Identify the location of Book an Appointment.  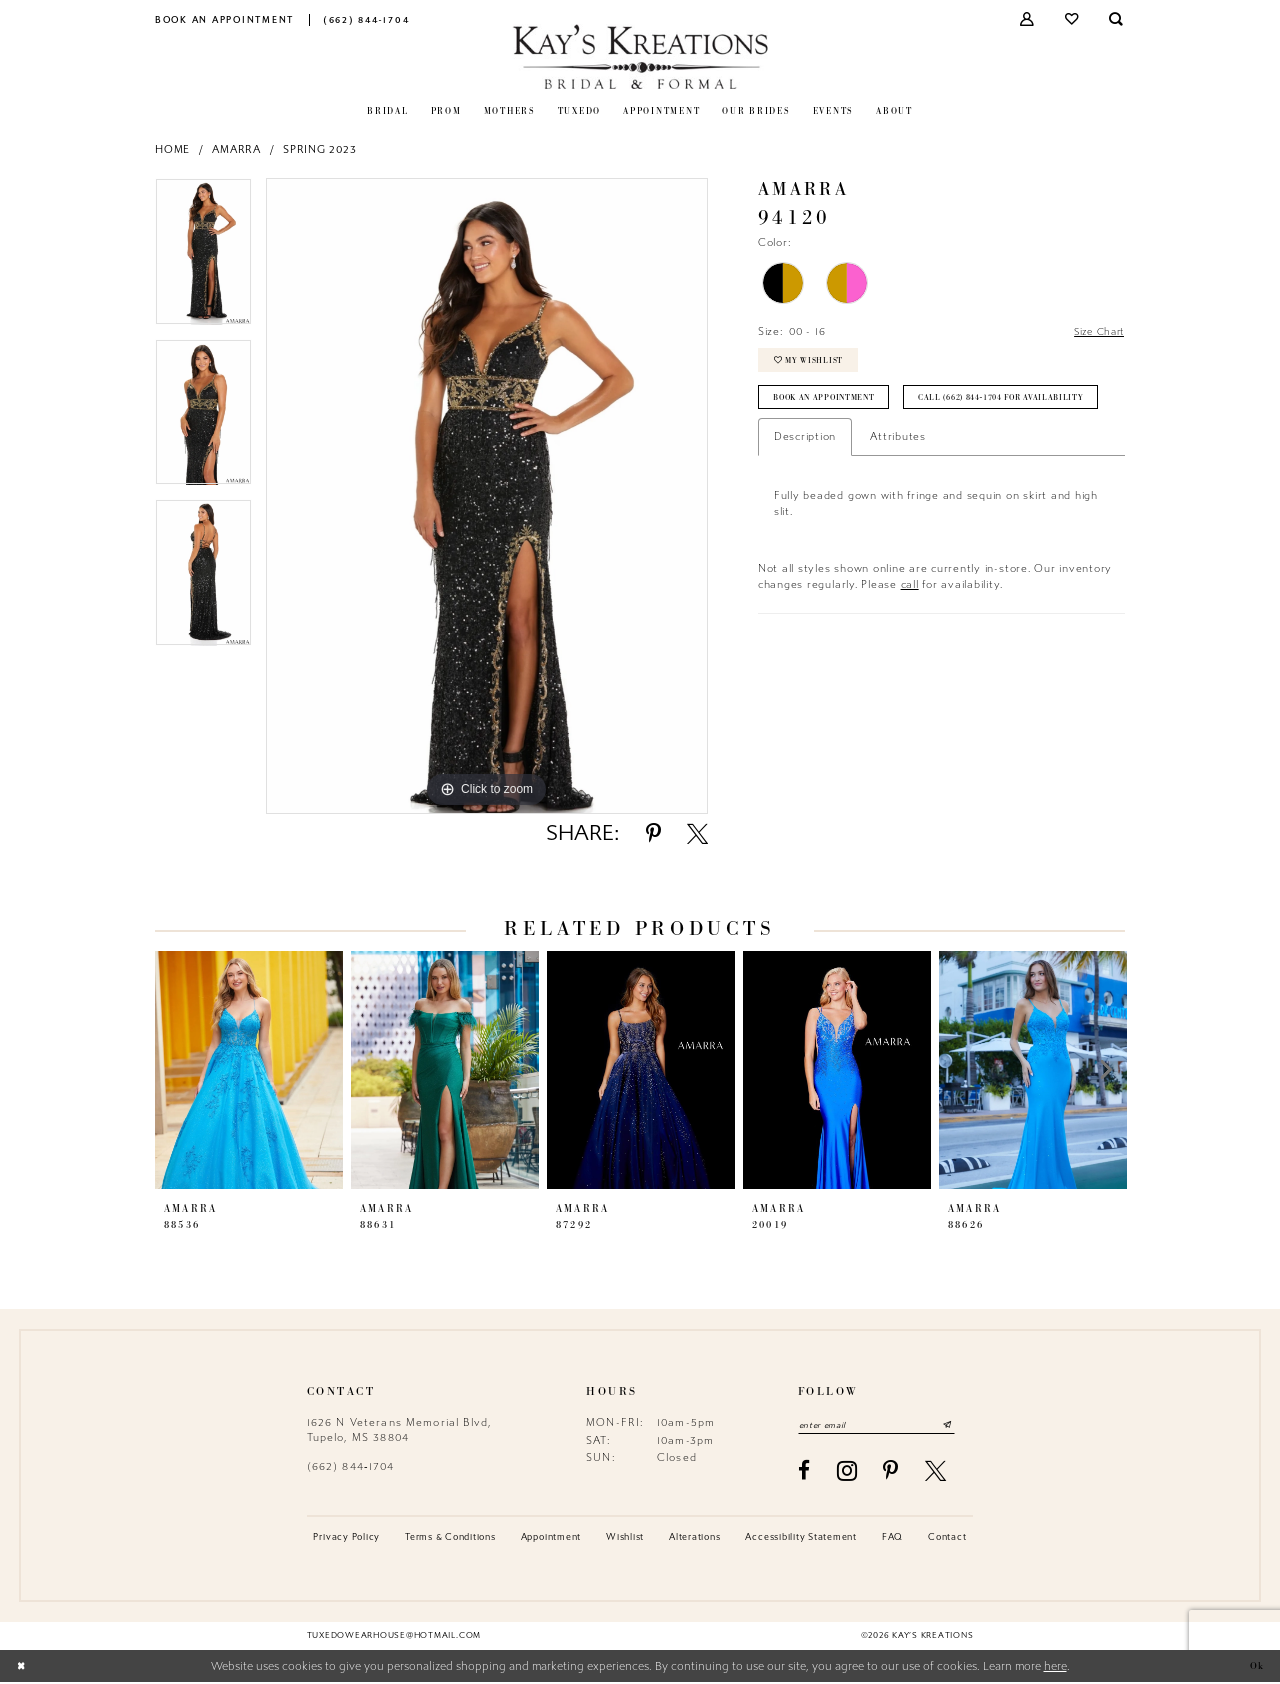
(830, 406).